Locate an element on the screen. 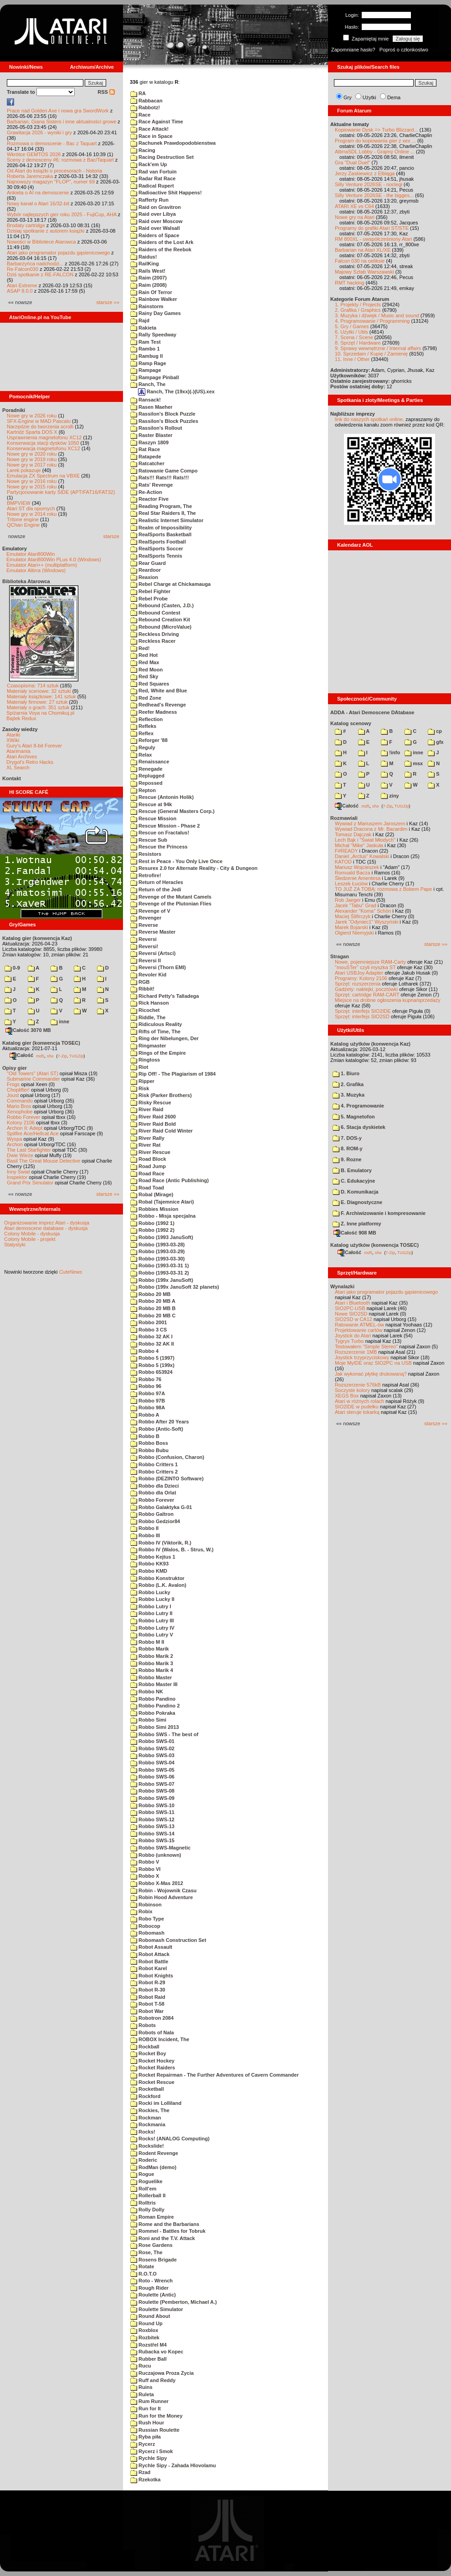 The width and height of the screenshot is (451, 2576). Robbo M II is located at coordinates (147, 1642).